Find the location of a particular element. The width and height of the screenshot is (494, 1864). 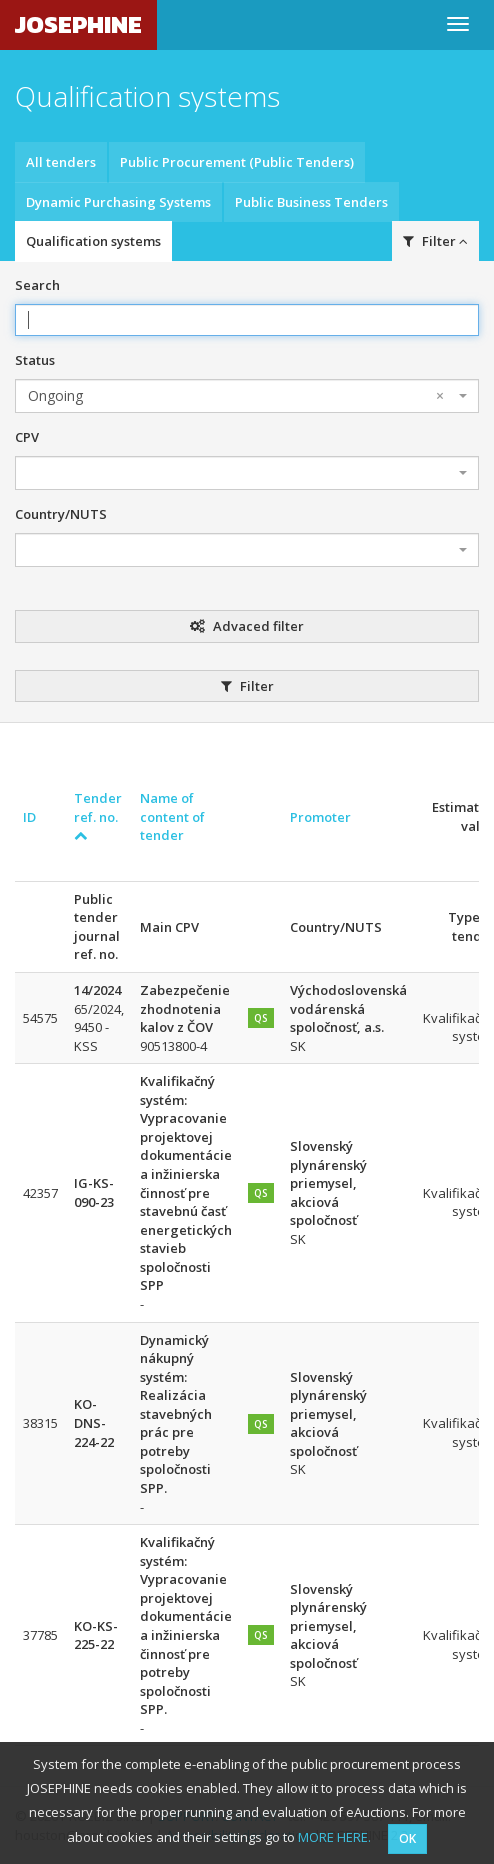

Country/NUTS is located at coordinates (61, 514).